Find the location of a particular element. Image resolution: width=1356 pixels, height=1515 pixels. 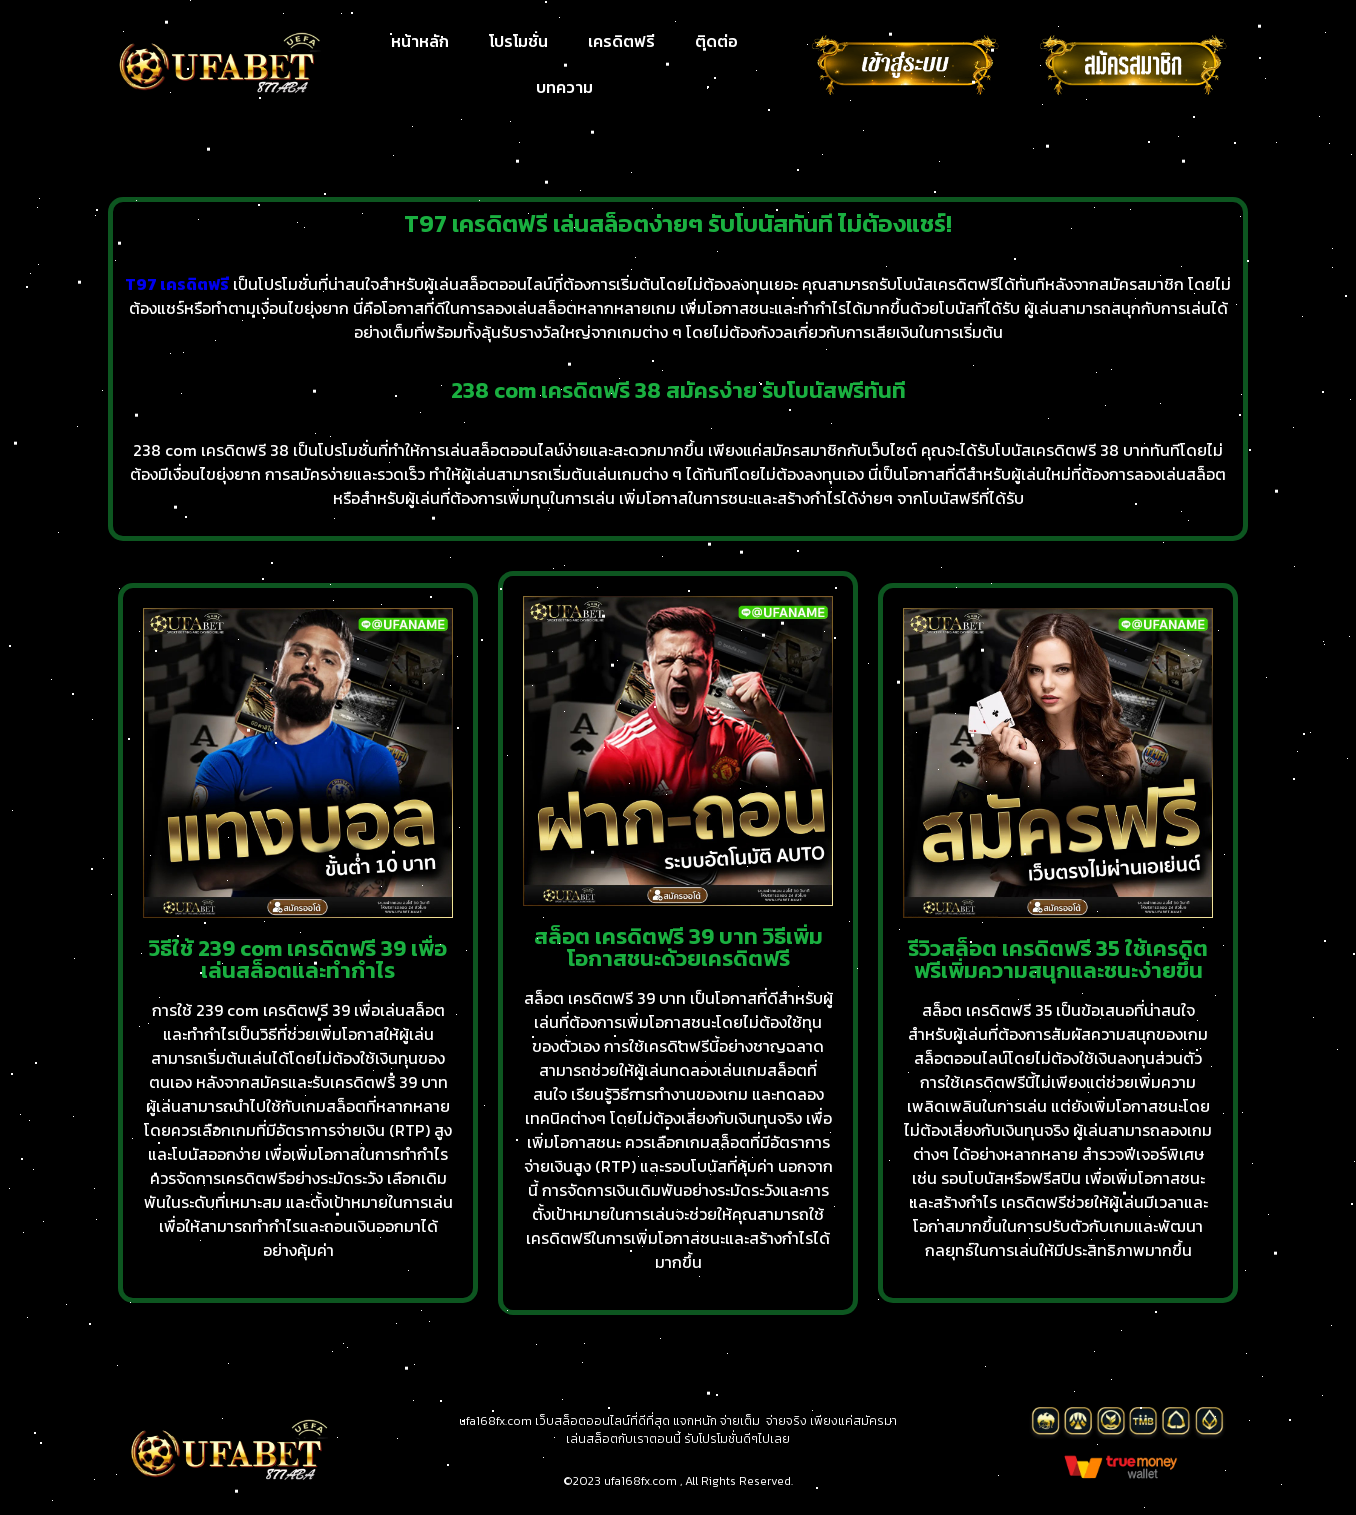

ติดต่อ is located at coordinates (716, 41).